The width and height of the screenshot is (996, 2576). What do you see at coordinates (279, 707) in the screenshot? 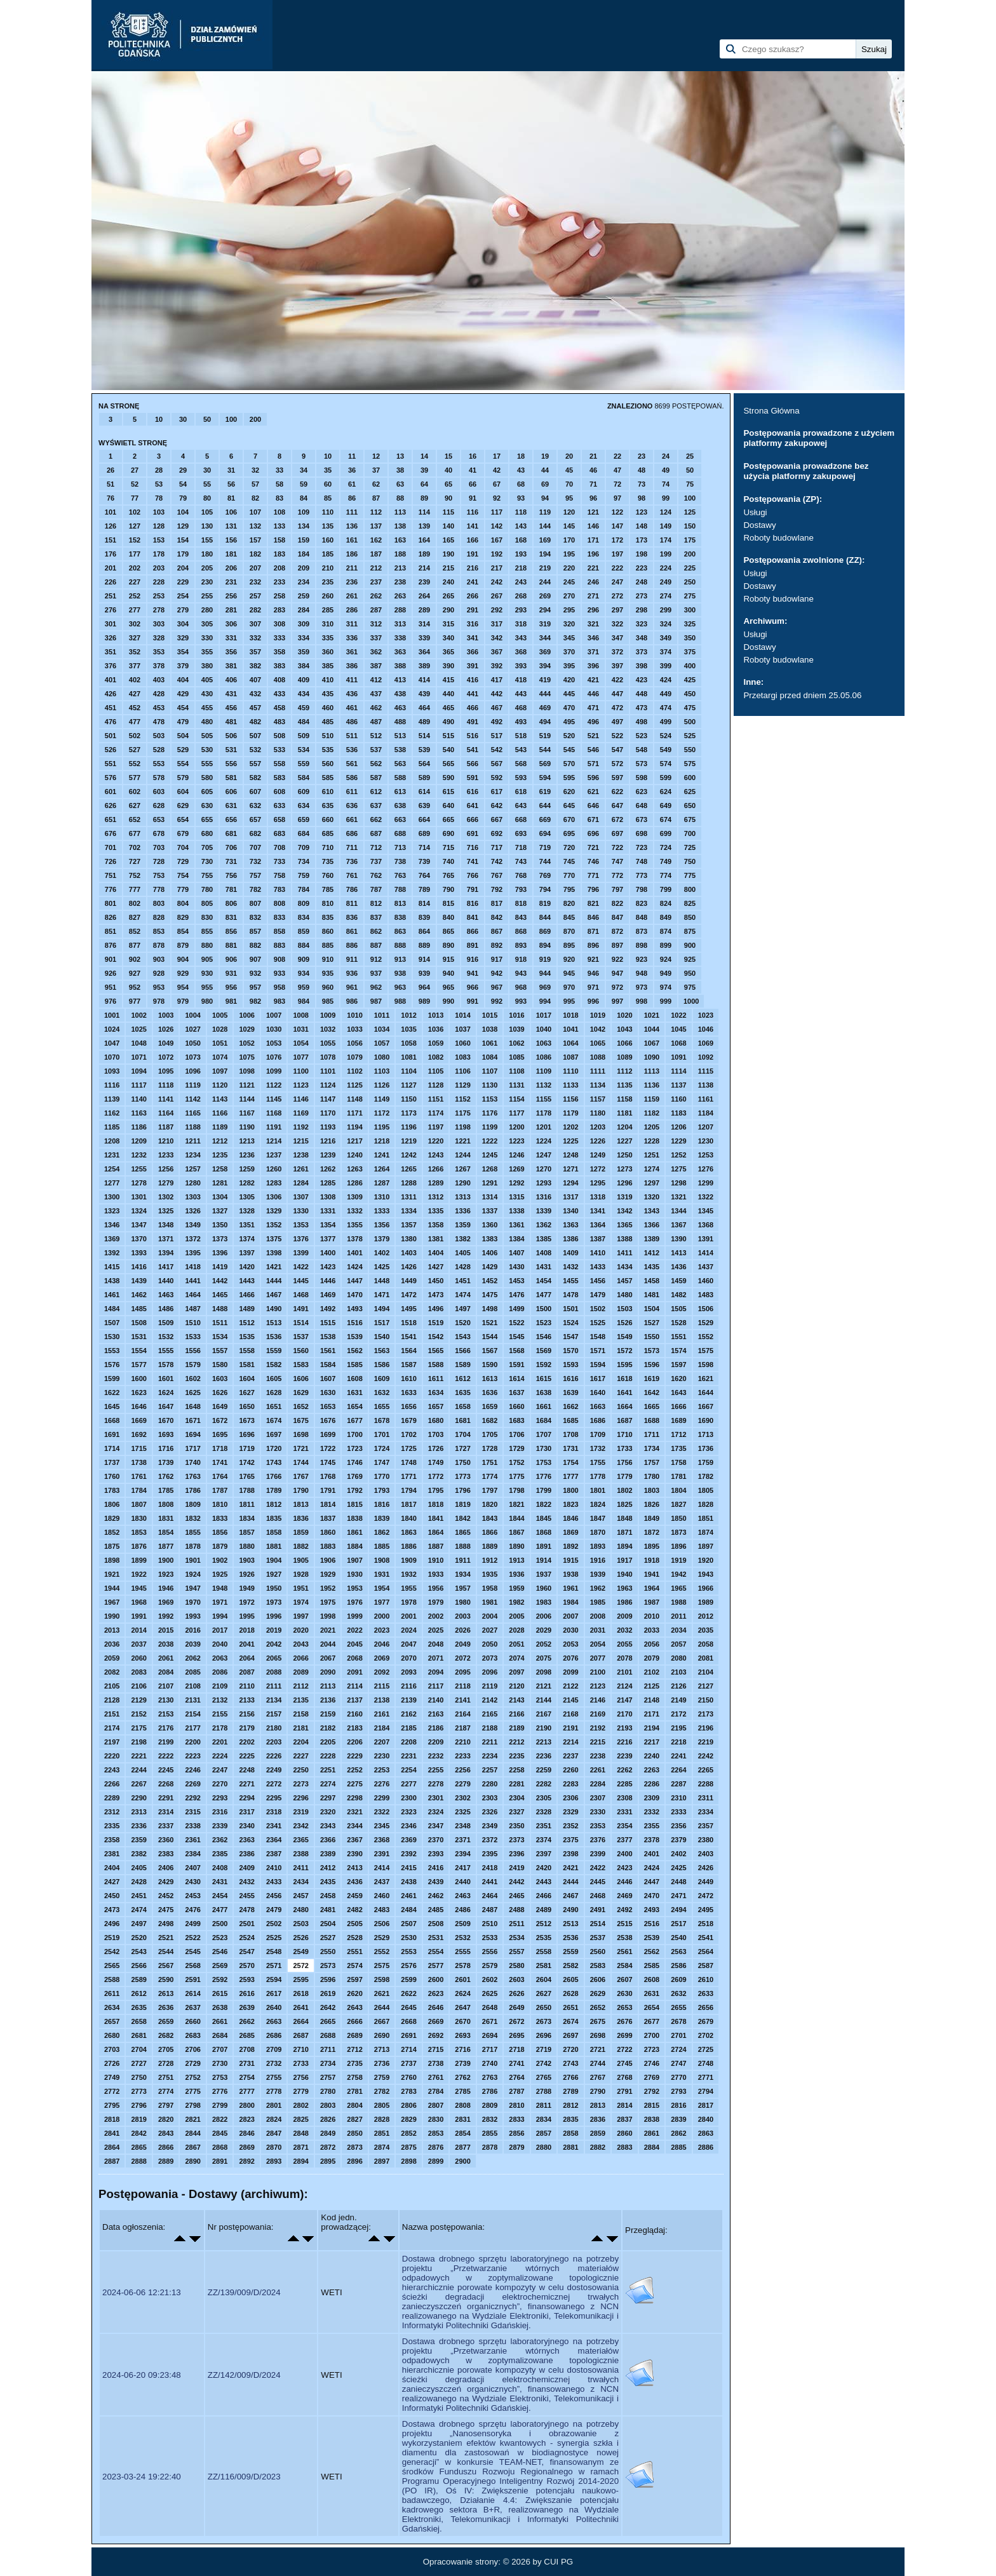
I see `458` at bounding box center [279, 707].